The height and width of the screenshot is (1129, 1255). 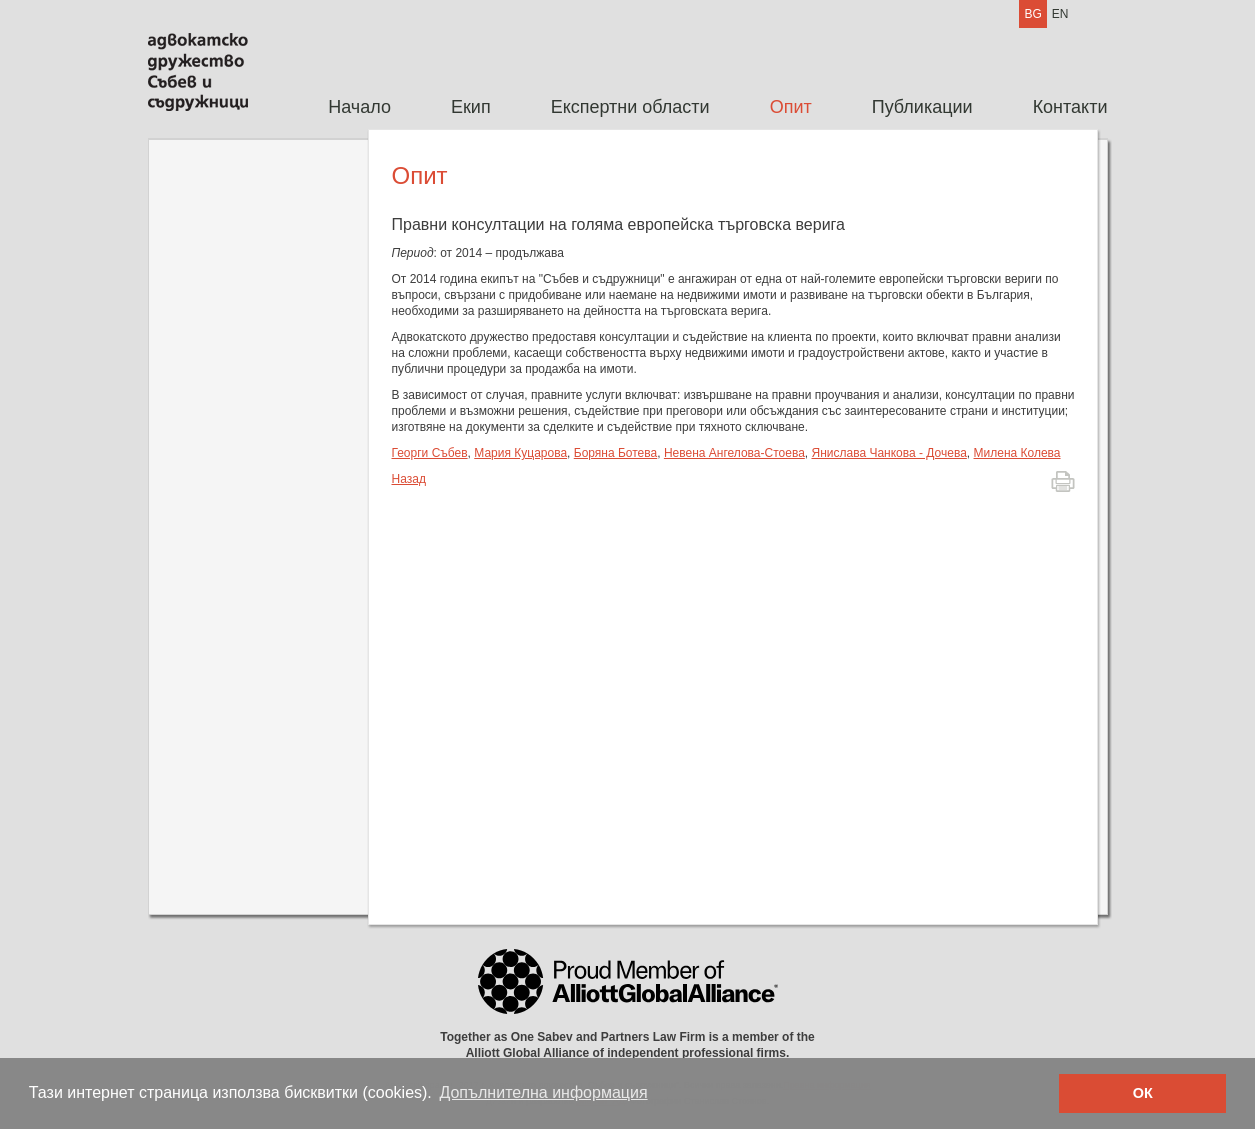 What do you see at coordinates (1032, 14) in the screenshot?
I see `BG` at bounding box center [1032, 14].